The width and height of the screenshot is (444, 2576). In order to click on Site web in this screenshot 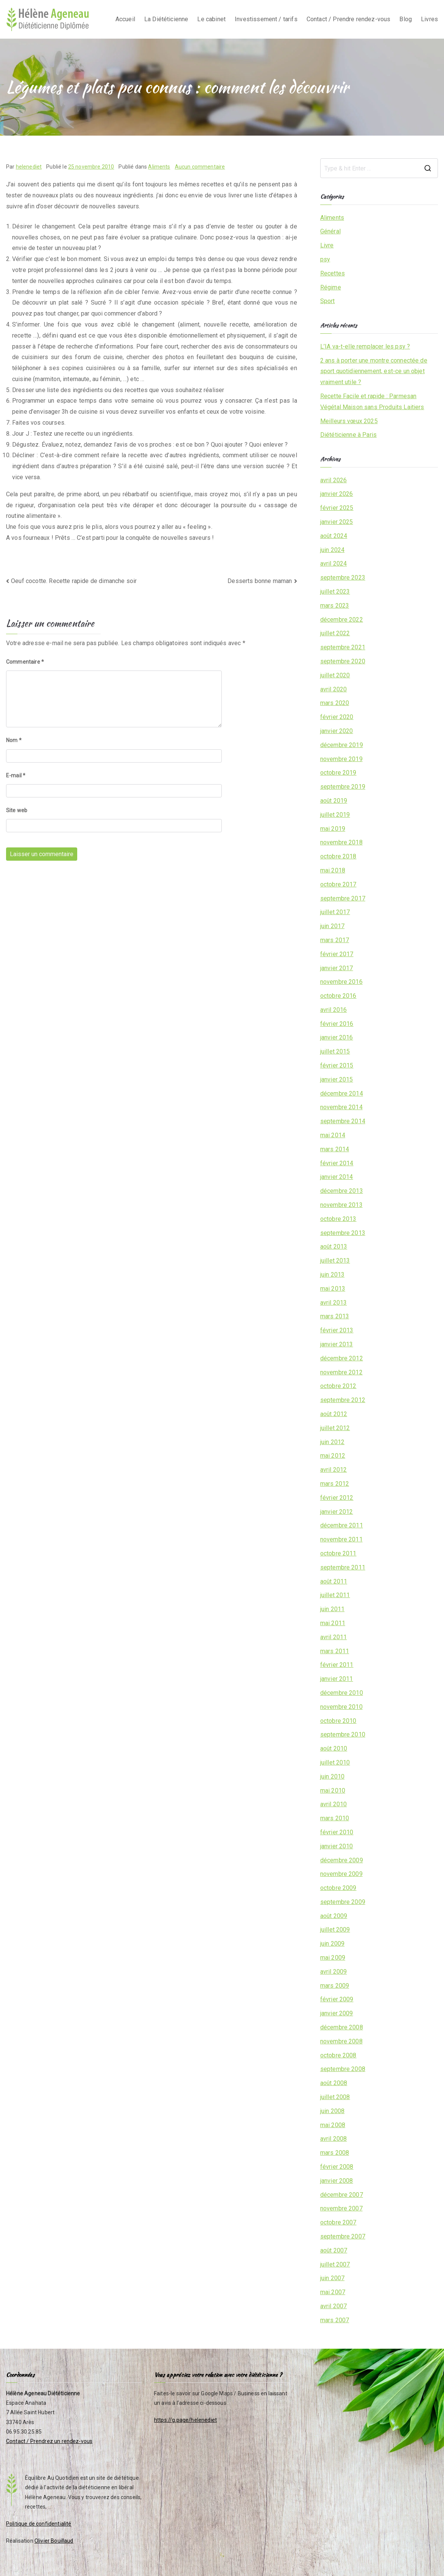, I will do `click(16, 810)`.